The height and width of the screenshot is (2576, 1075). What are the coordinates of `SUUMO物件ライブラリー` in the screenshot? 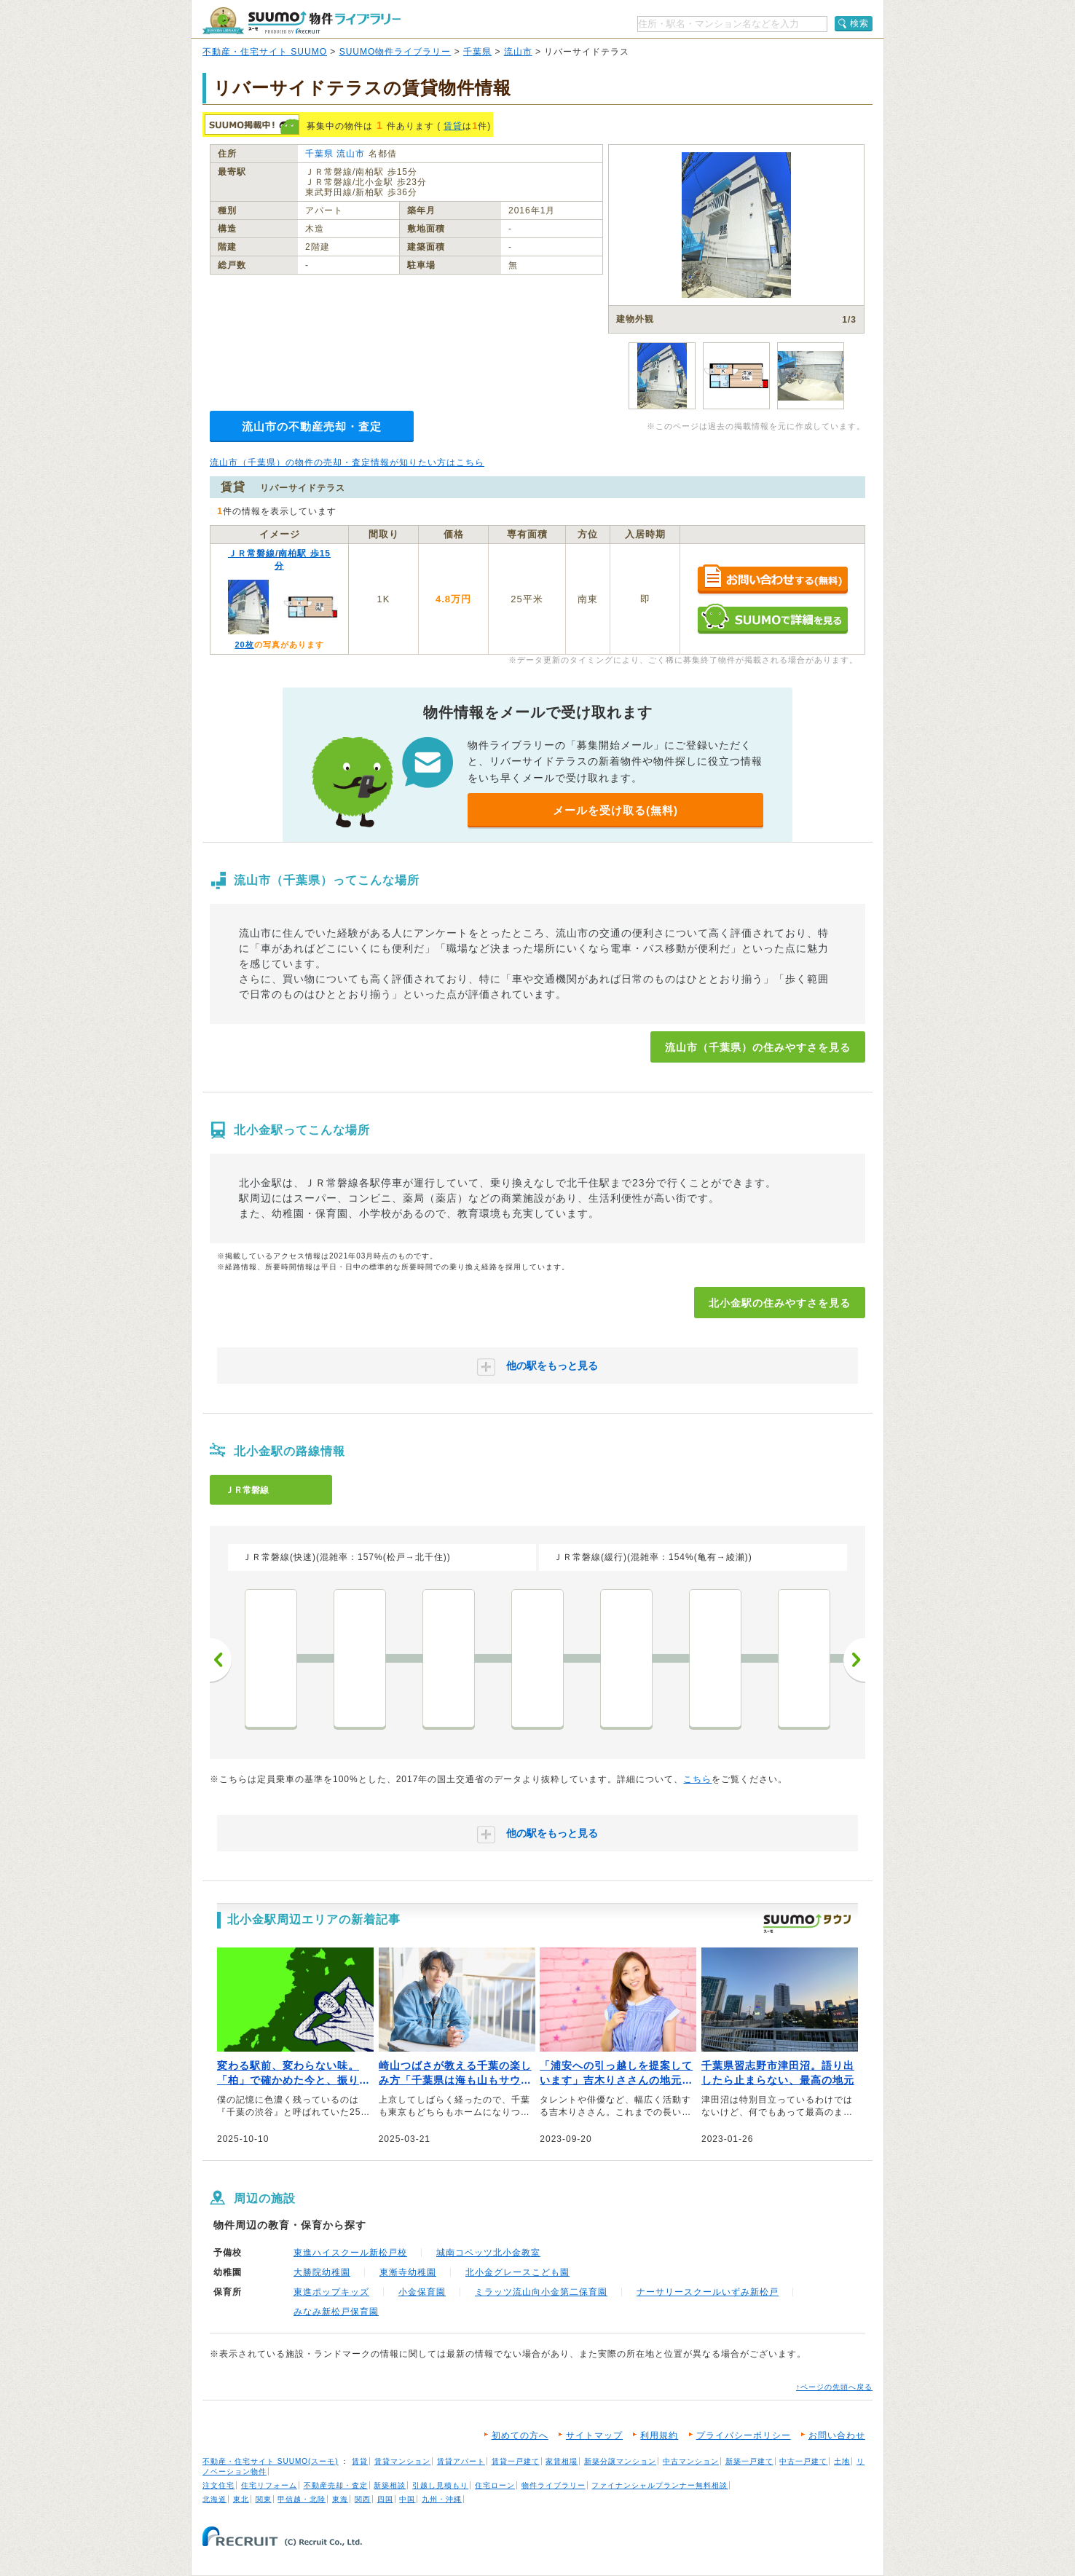 It's located at (395, 52).